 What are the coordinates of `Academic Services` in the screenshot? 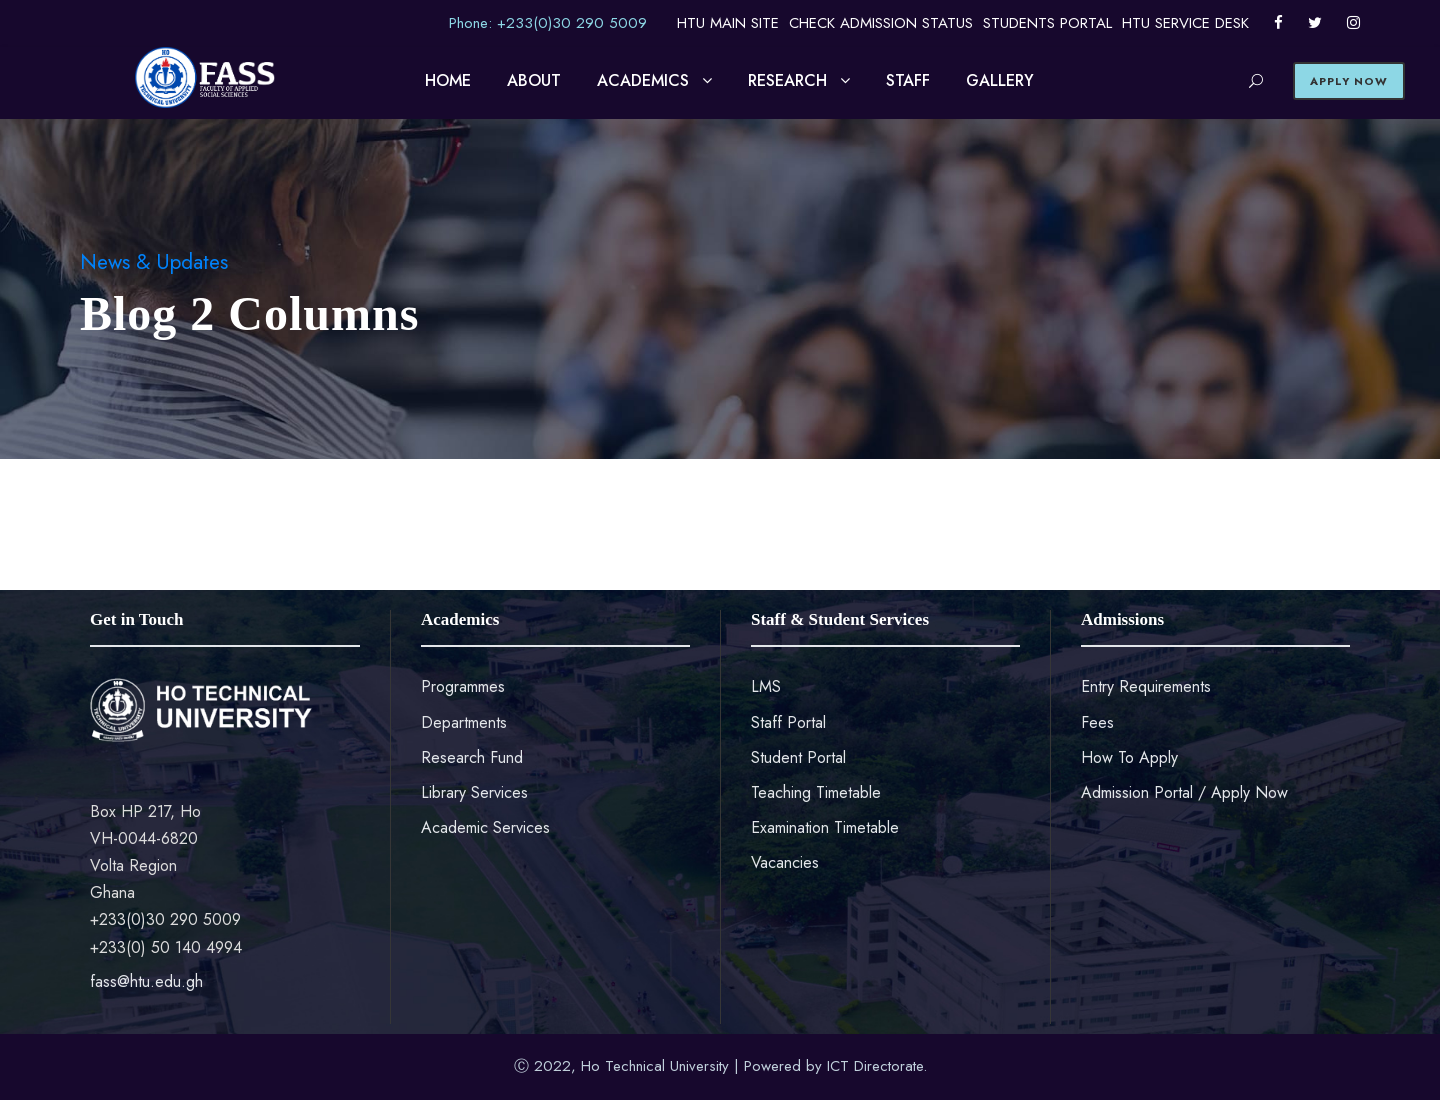 It's located at (485, 827).